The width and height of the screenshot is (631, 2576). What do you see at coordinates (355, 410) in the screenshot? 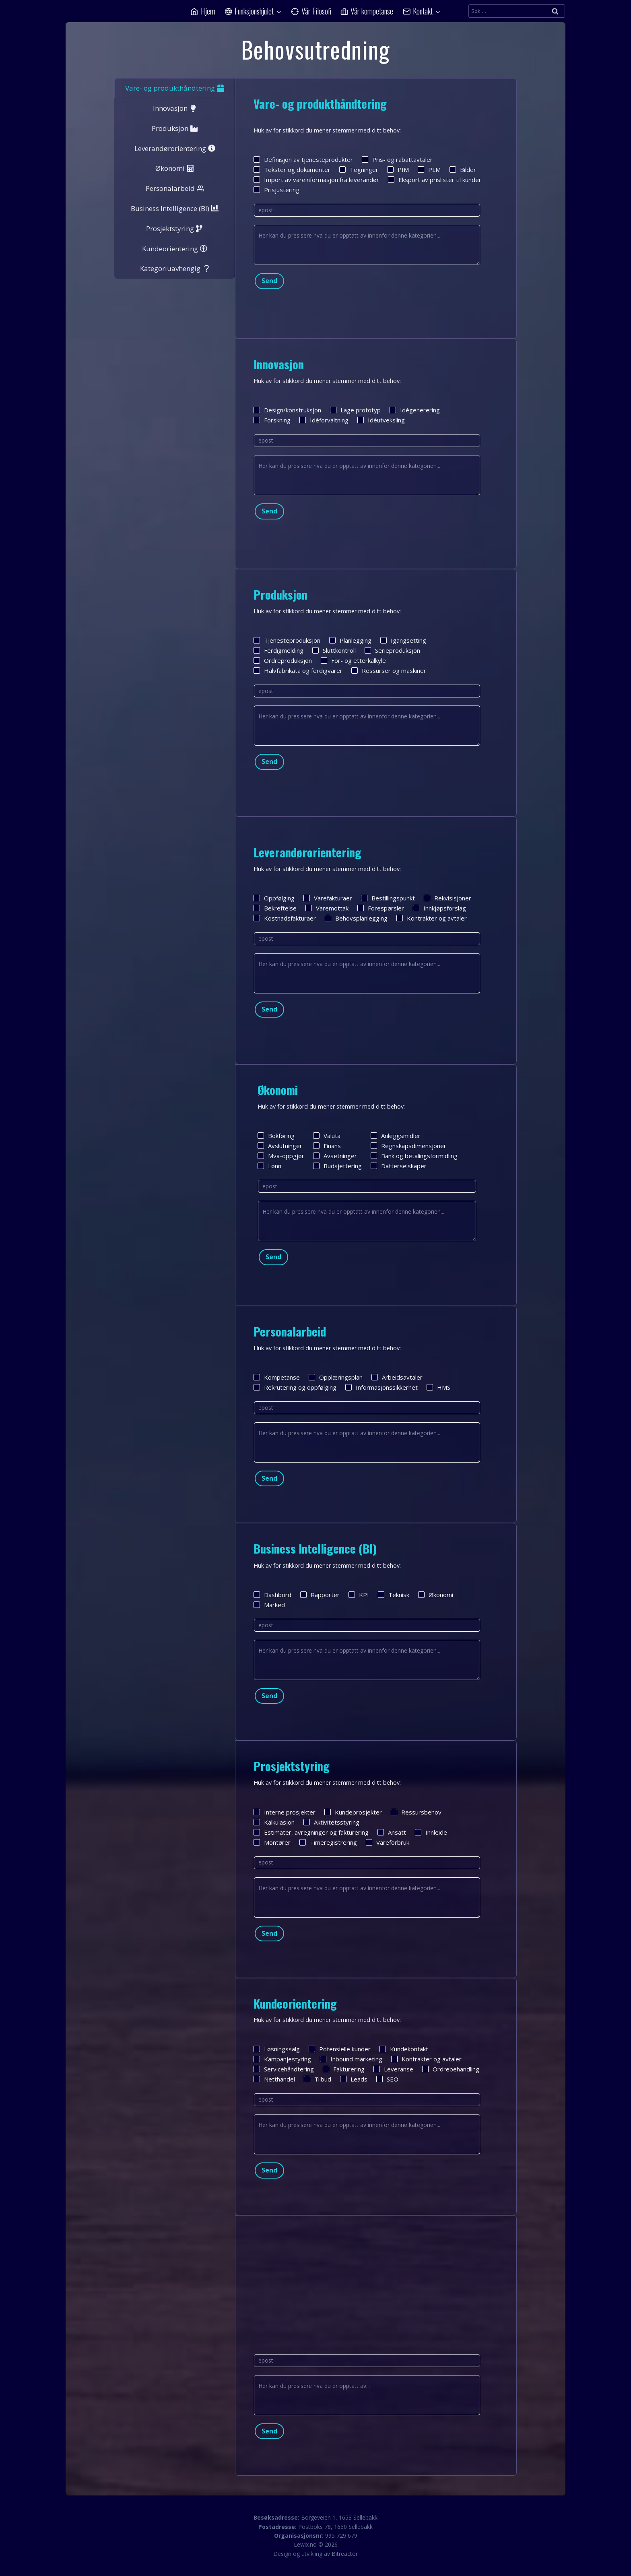
I see `Lage prototyp` at bounding box center [355, 410].